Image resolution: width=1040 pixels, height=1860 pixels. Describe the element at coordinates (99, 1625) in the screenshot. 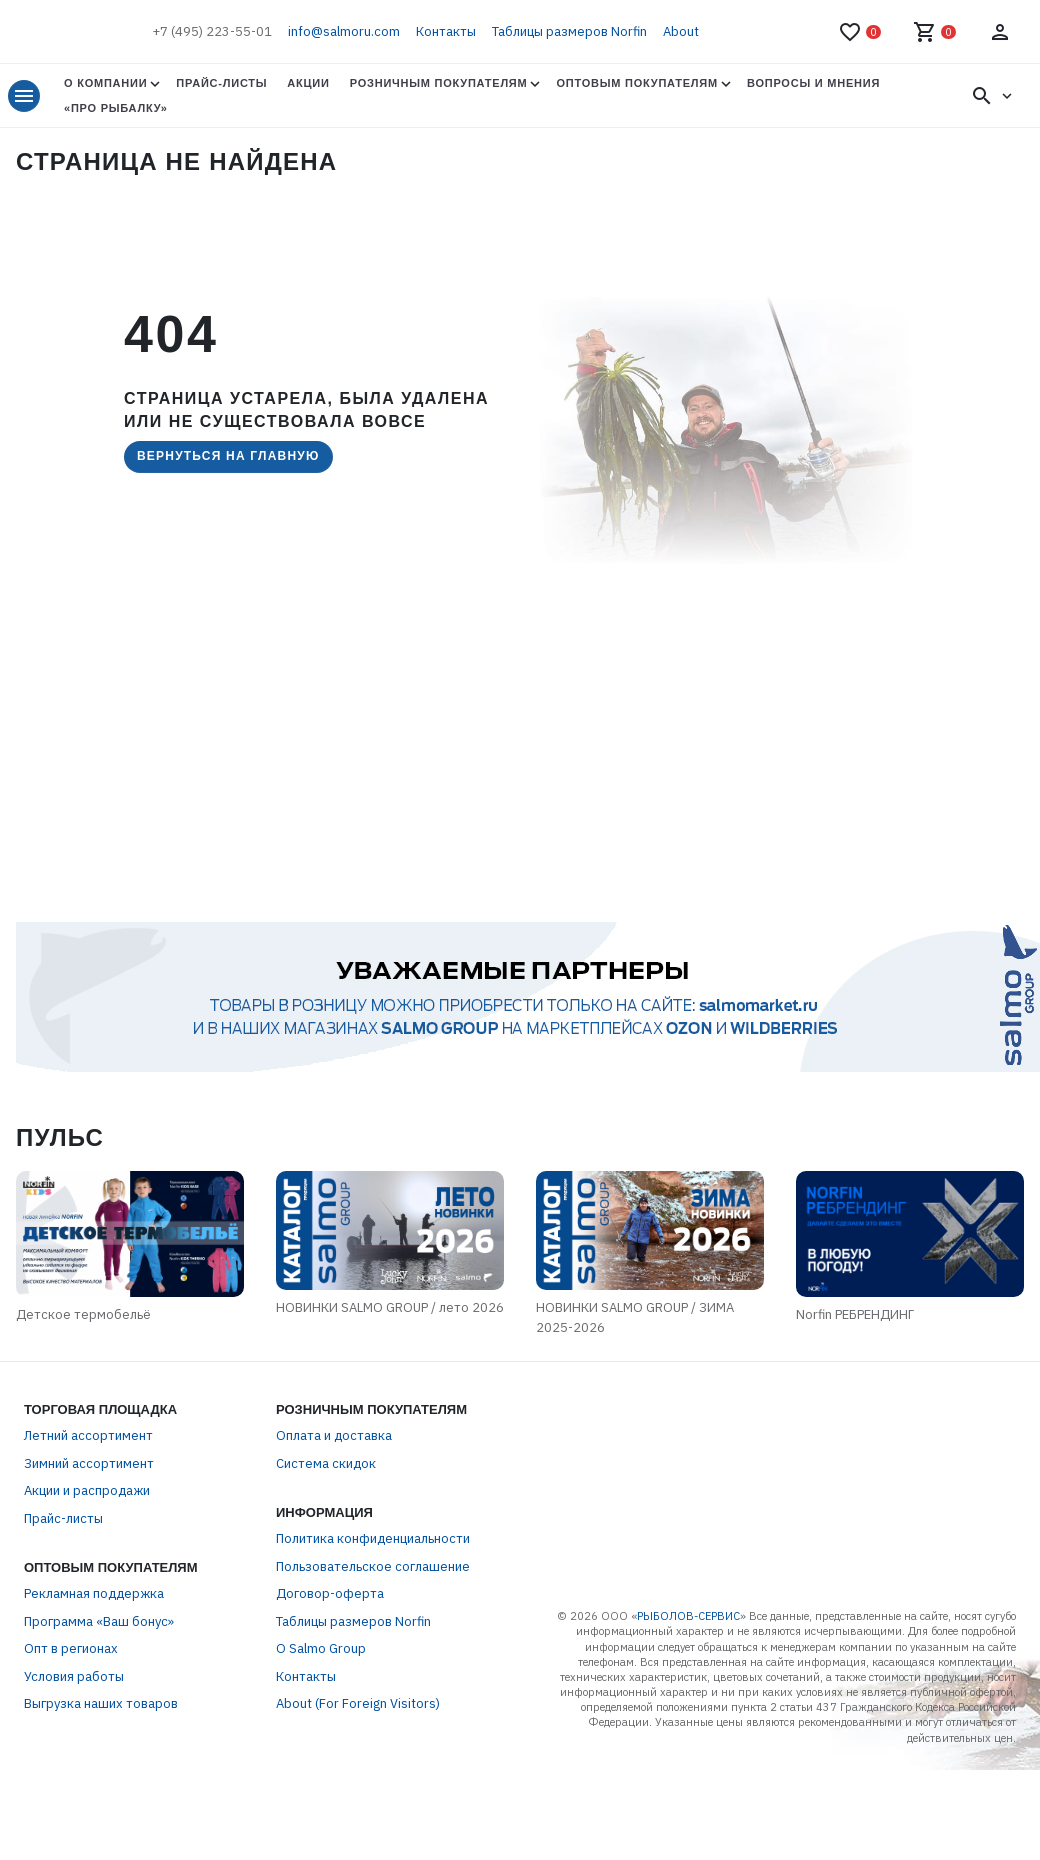

I see `Программа «Ваш бонус»` at that location.